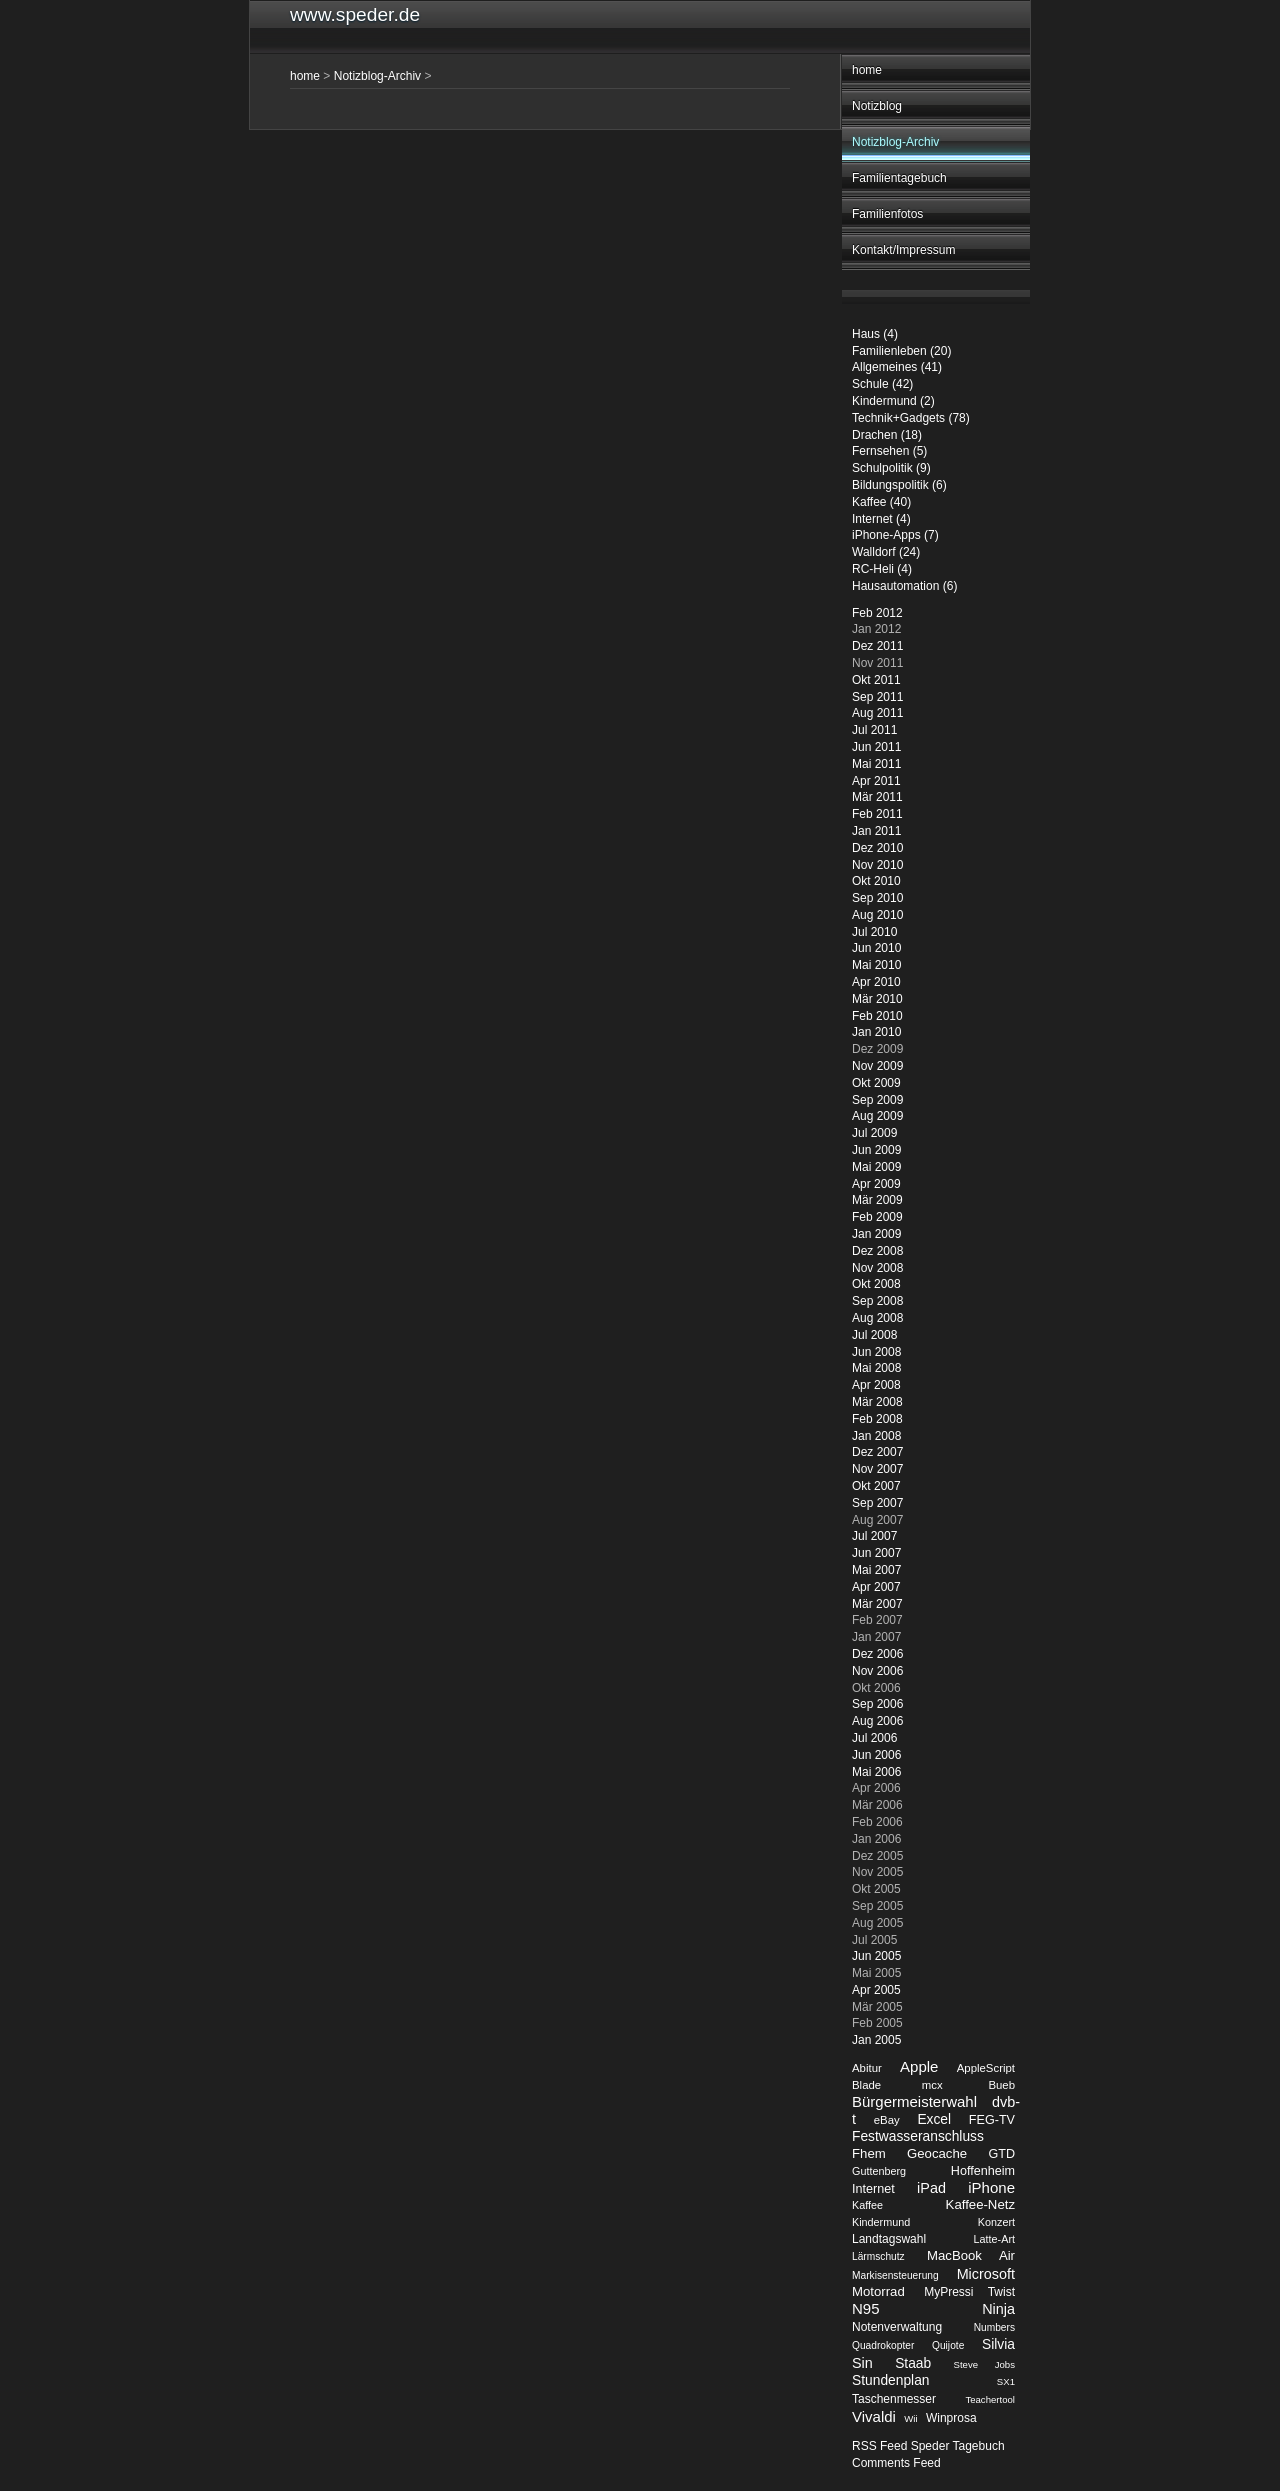 This screenshot has height=2491, width=1280. I want to click on Familienleben (20), so click(901, 351).